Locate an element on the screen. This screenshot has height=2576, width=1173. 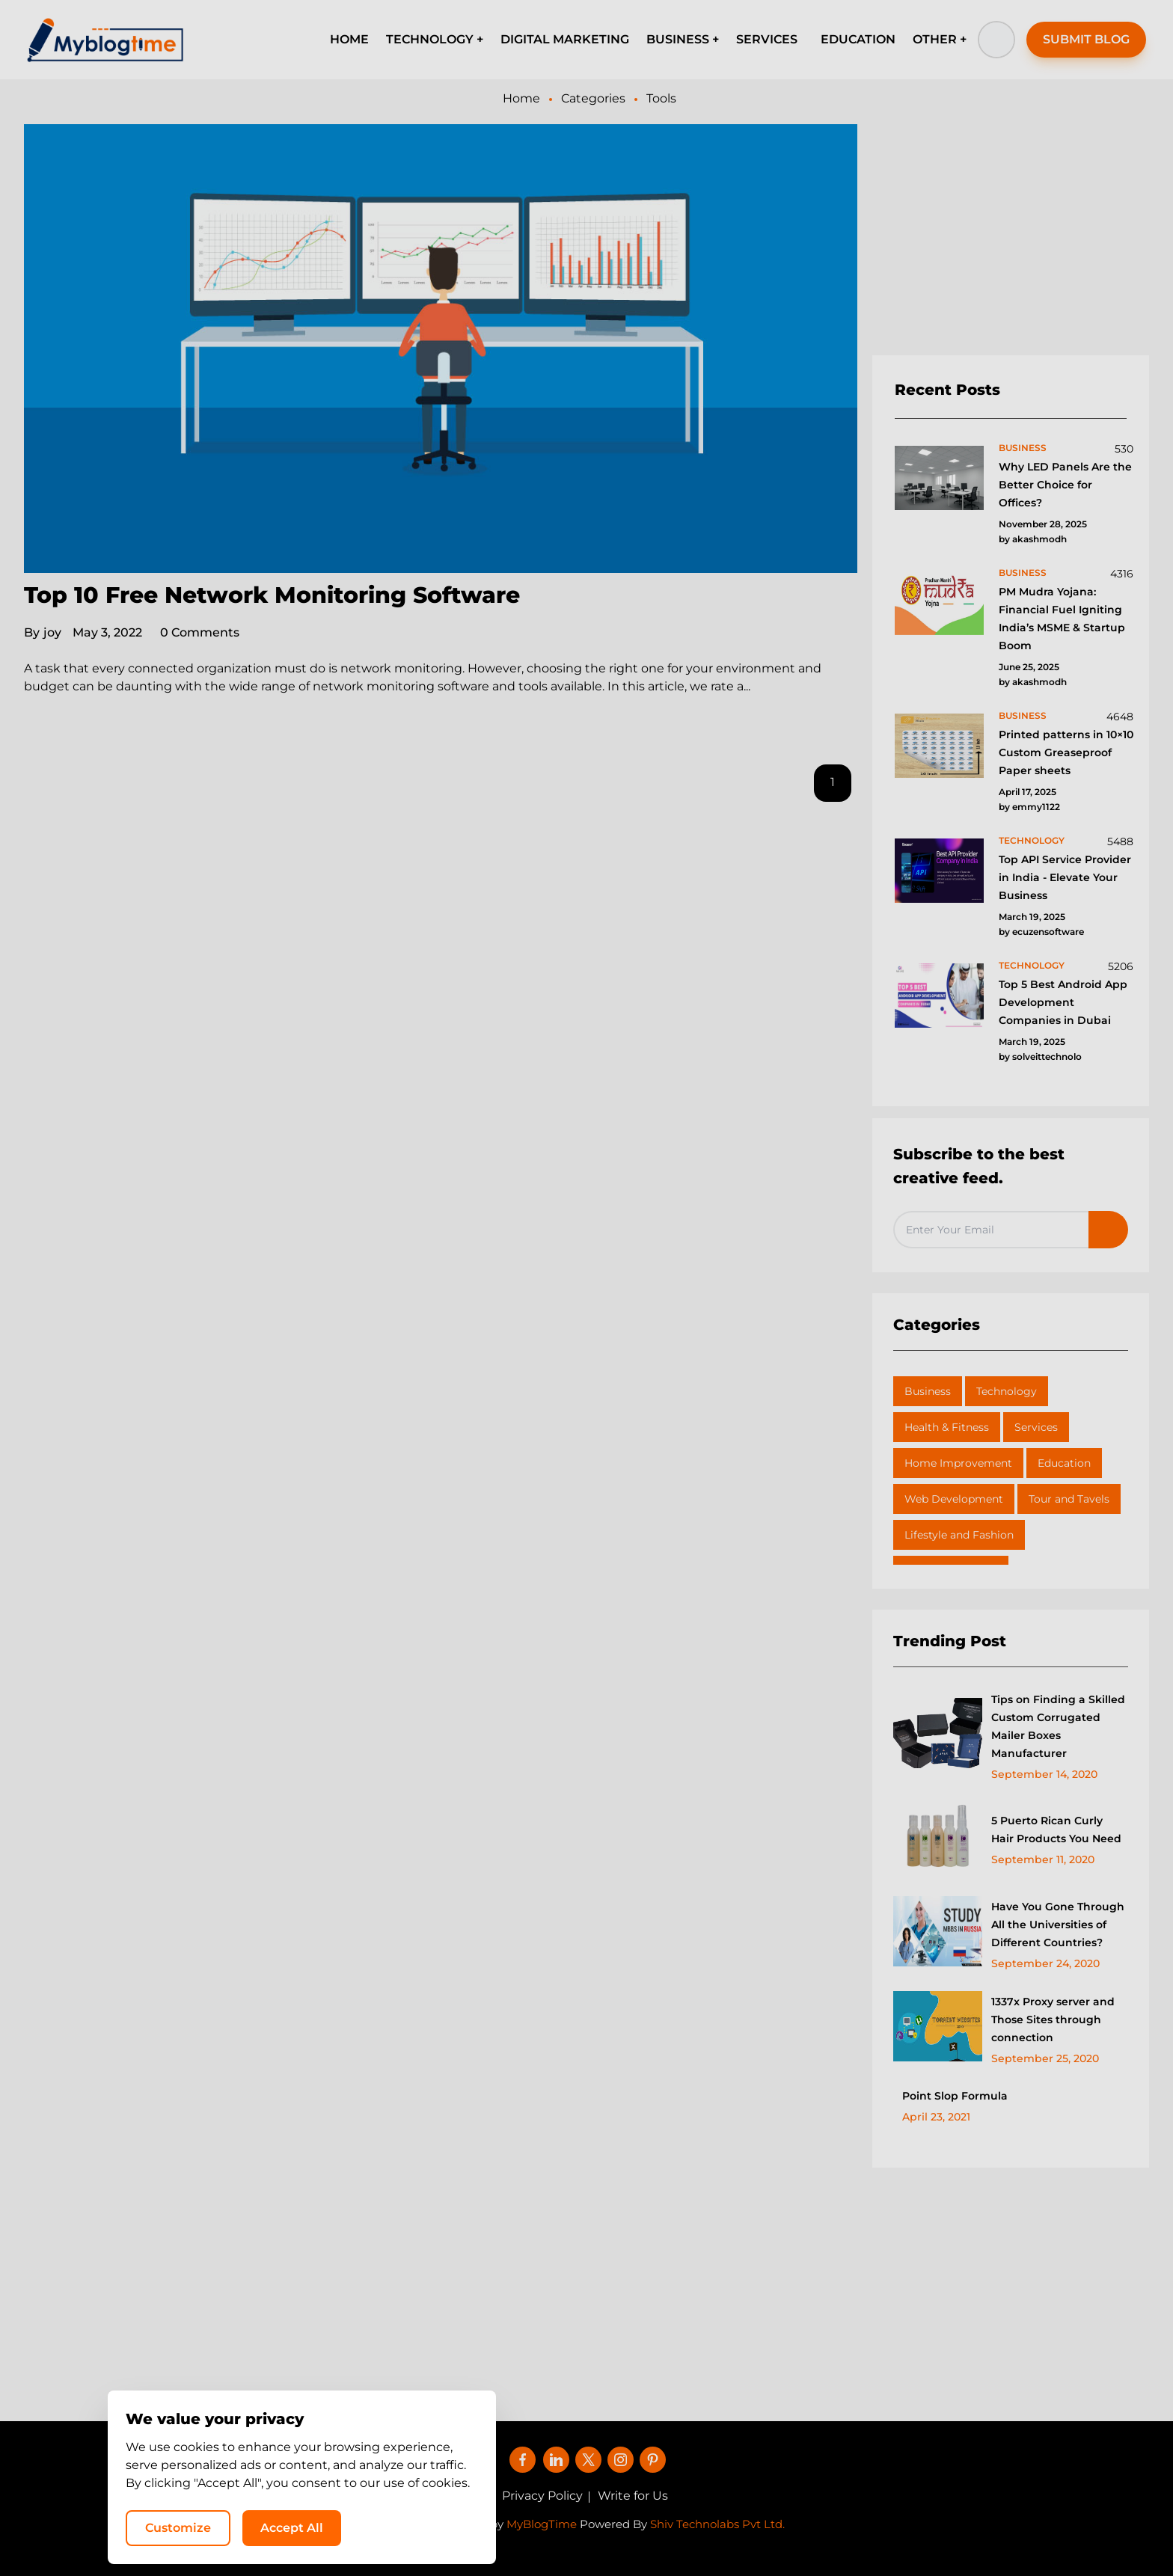
Top 5 Best Android App Development Companies in Dubai is located at coordinates (1063, 1002).